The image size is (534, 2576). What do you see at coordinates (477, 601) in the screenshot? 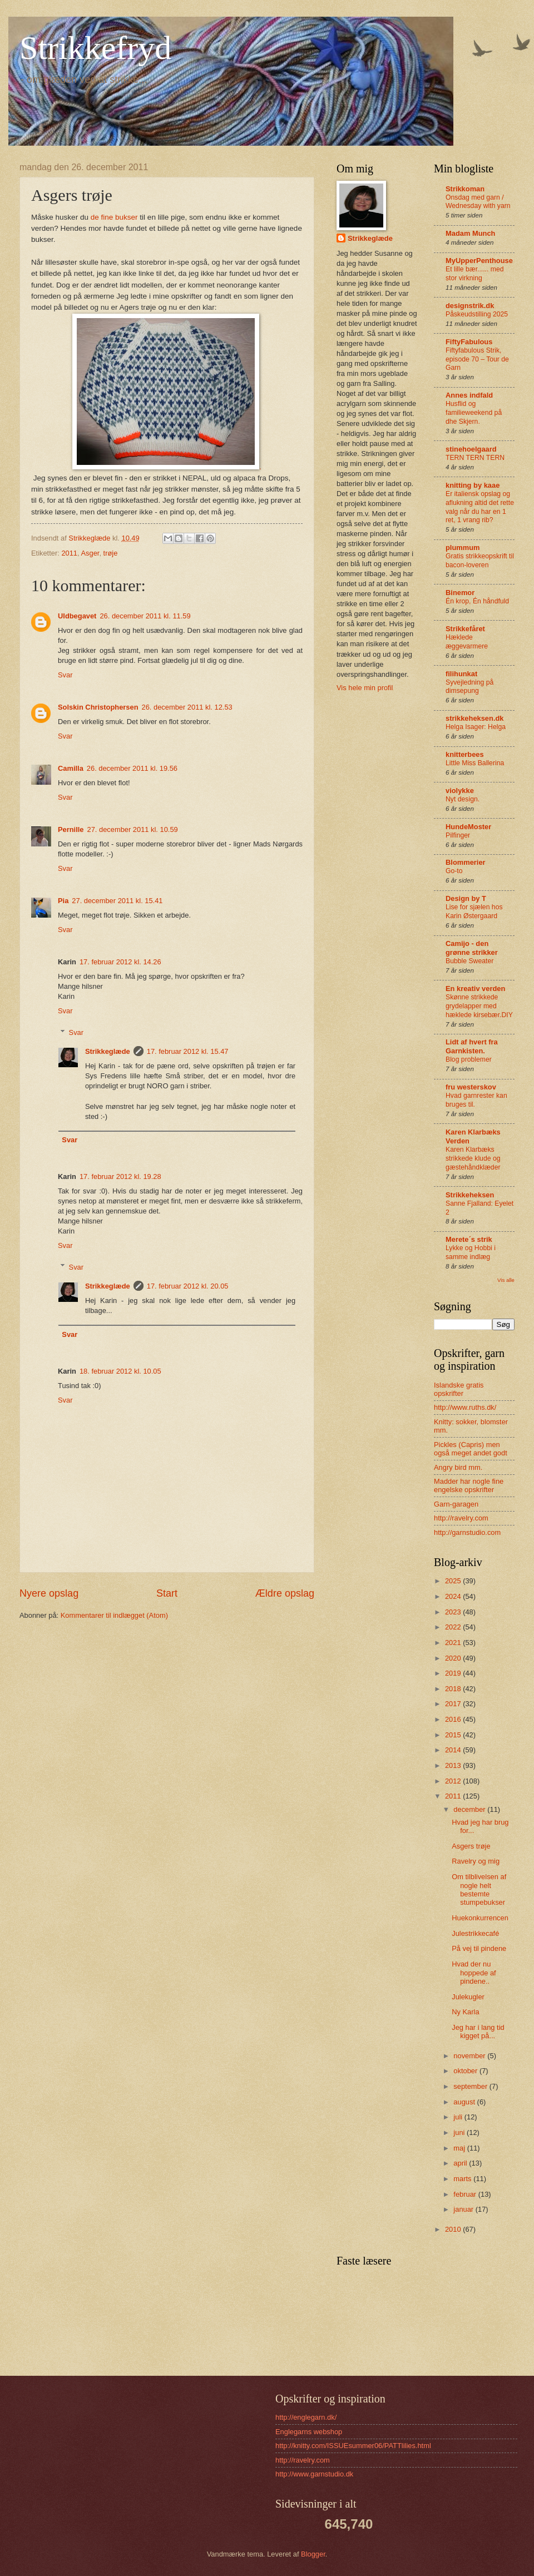
I see `Én krop, Én håndfuld` at bounding box center [477, 601].